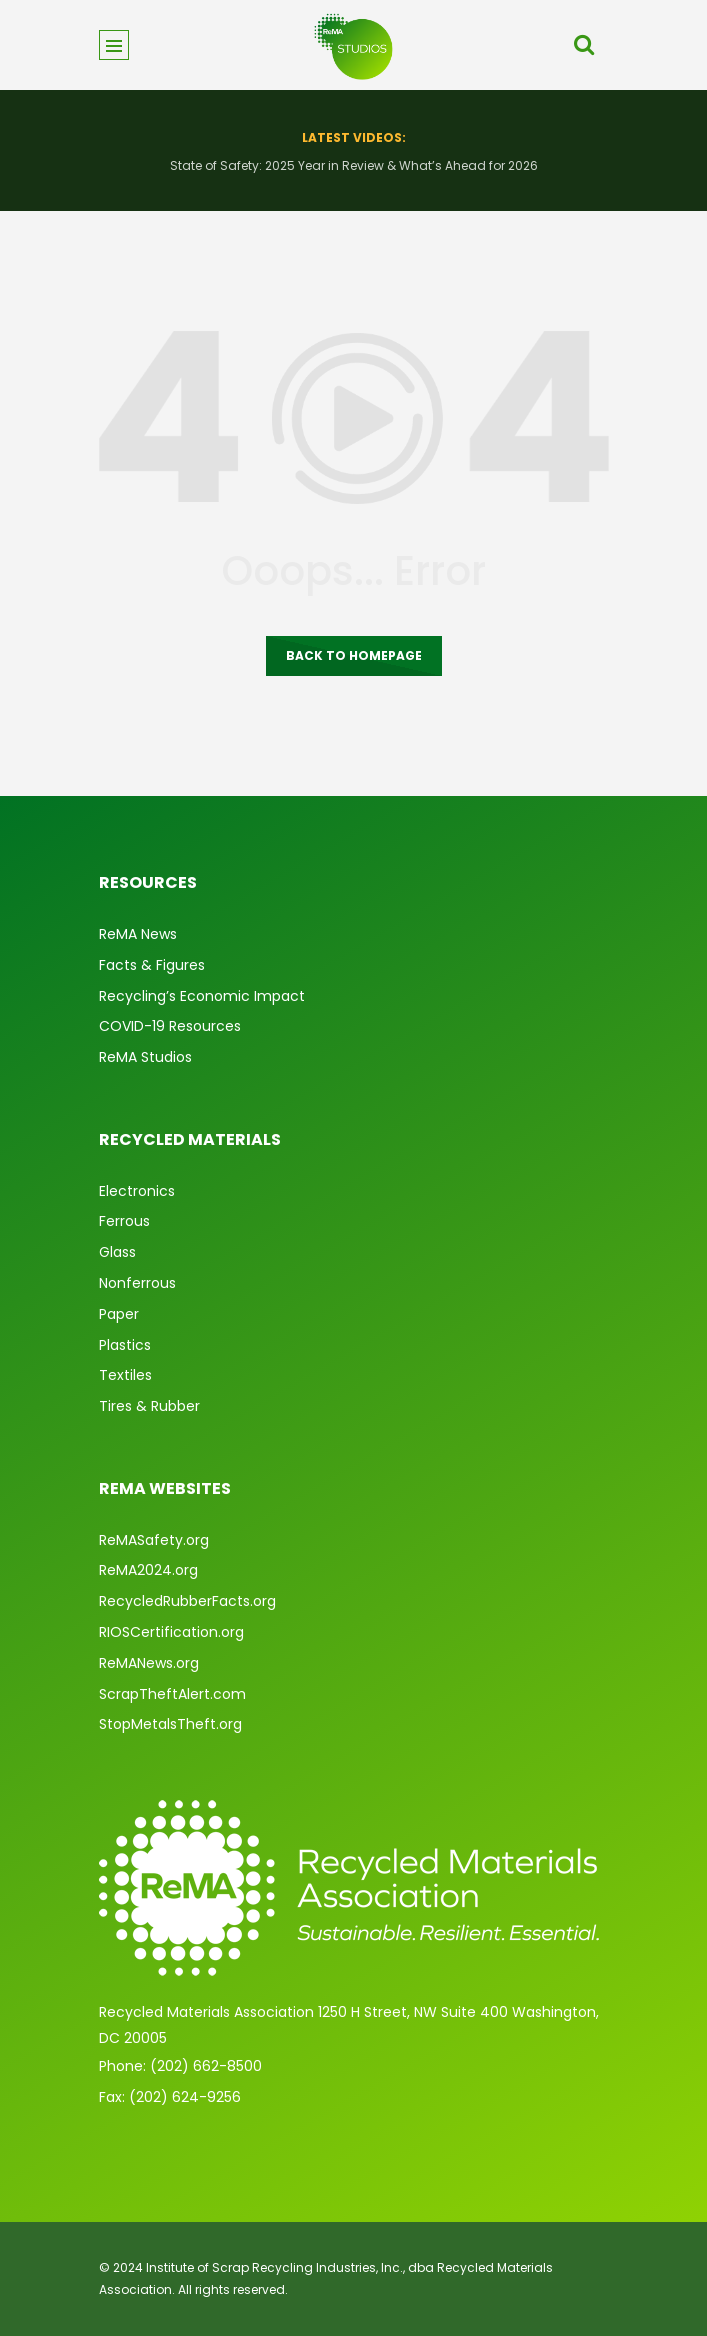 The image size is (707, 2336). I want to click on Nonferrous, so click(137, 1283).